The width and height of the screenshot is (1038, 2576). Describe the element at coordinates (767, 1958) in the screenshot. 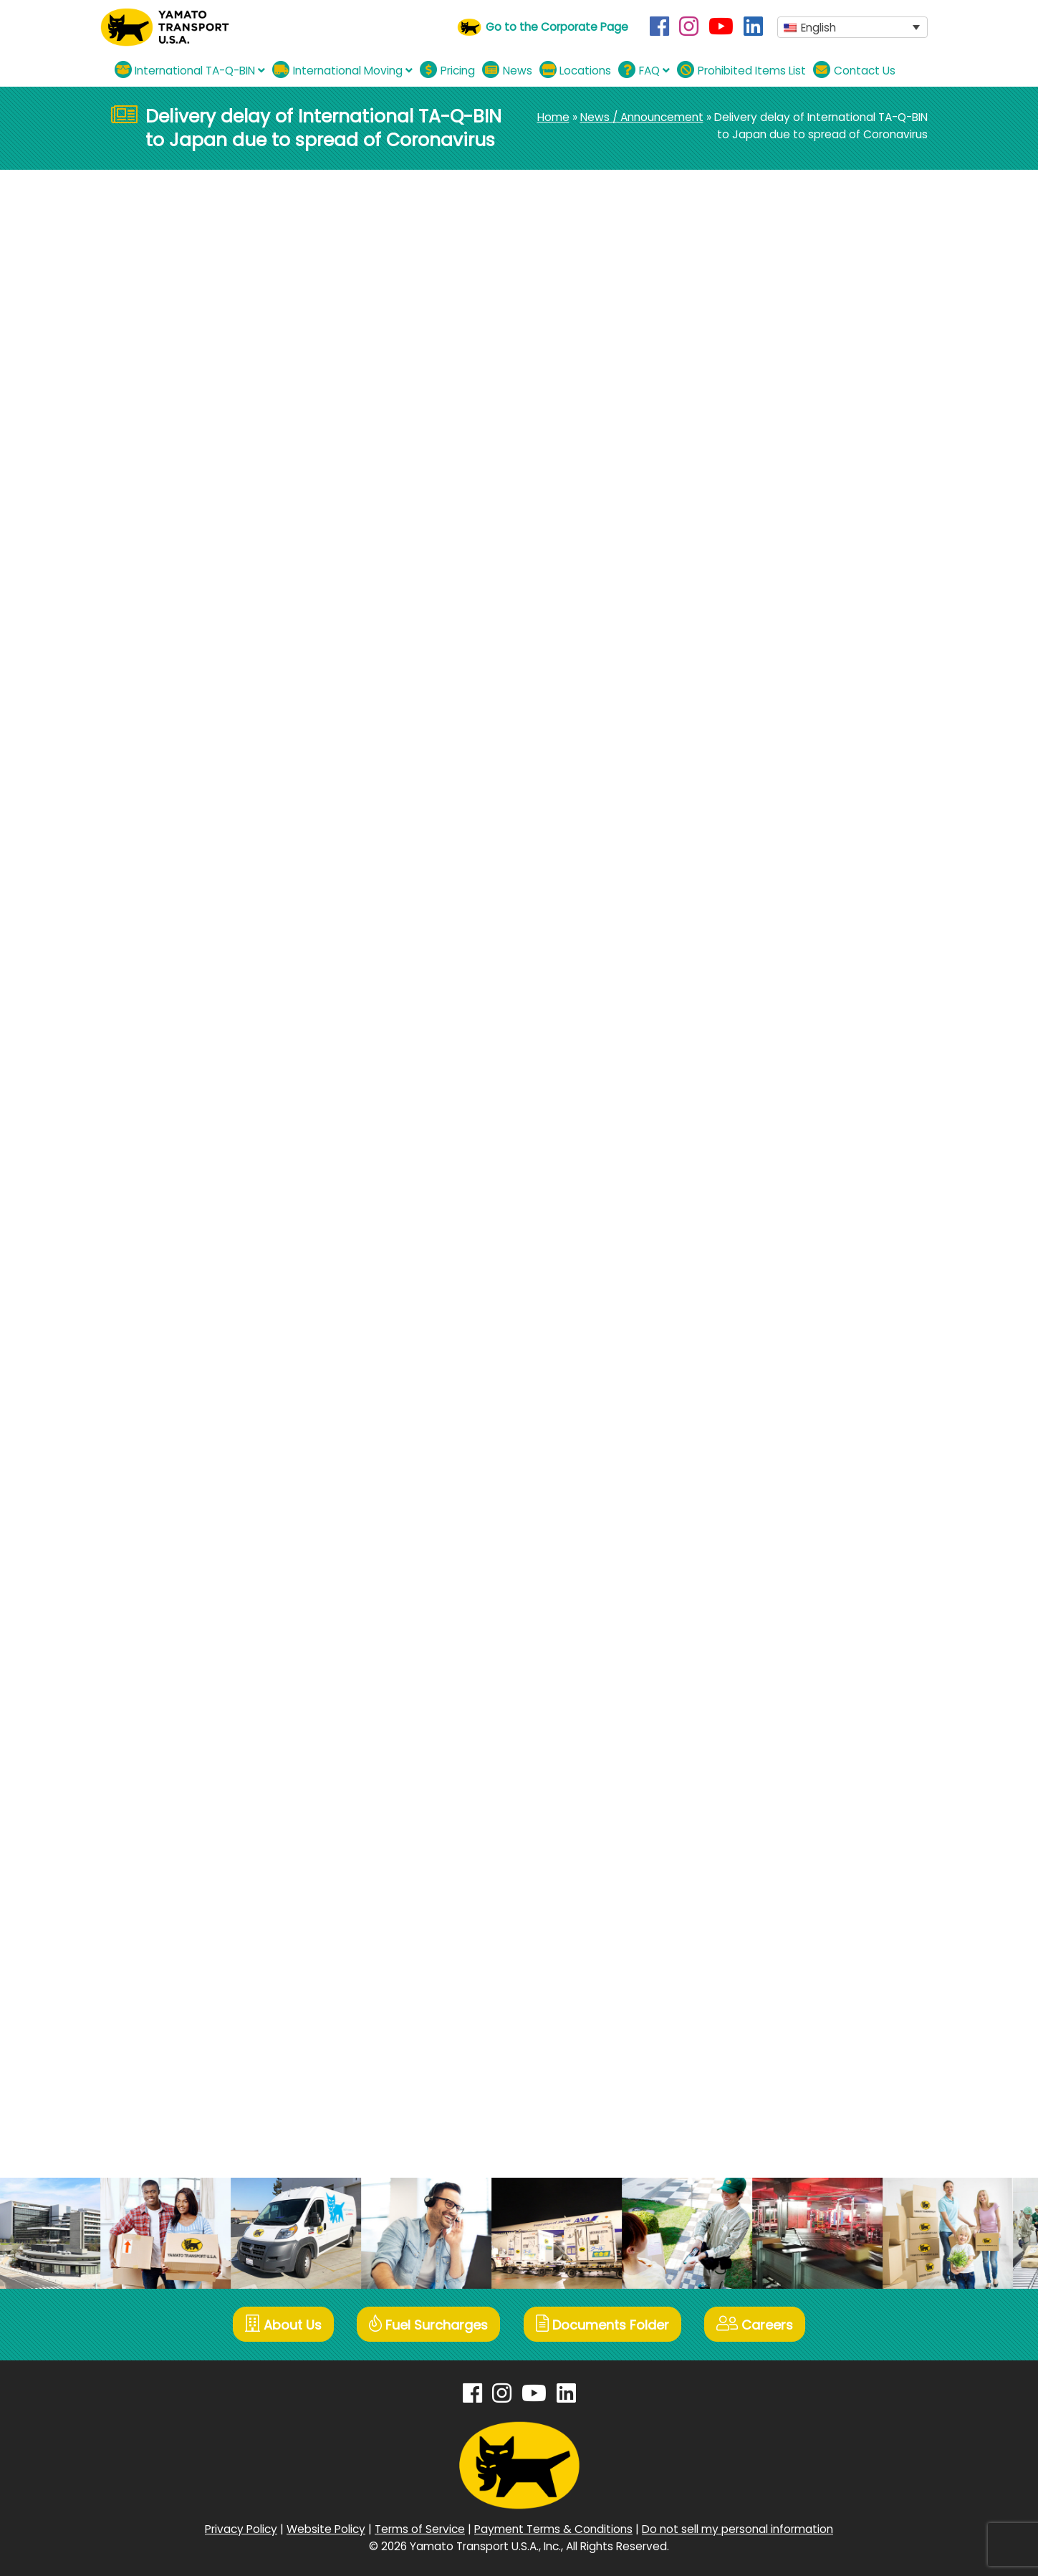

I see `January 2019` at that location.